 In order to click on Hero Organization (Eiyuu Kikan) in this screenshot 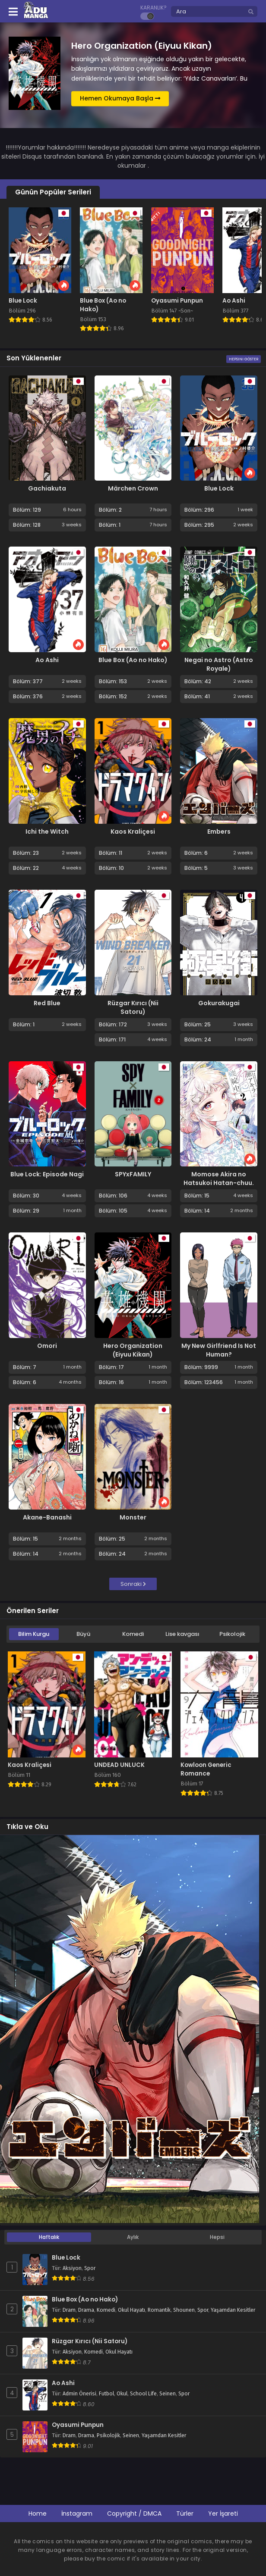, I will do `click(132, 1350)`.